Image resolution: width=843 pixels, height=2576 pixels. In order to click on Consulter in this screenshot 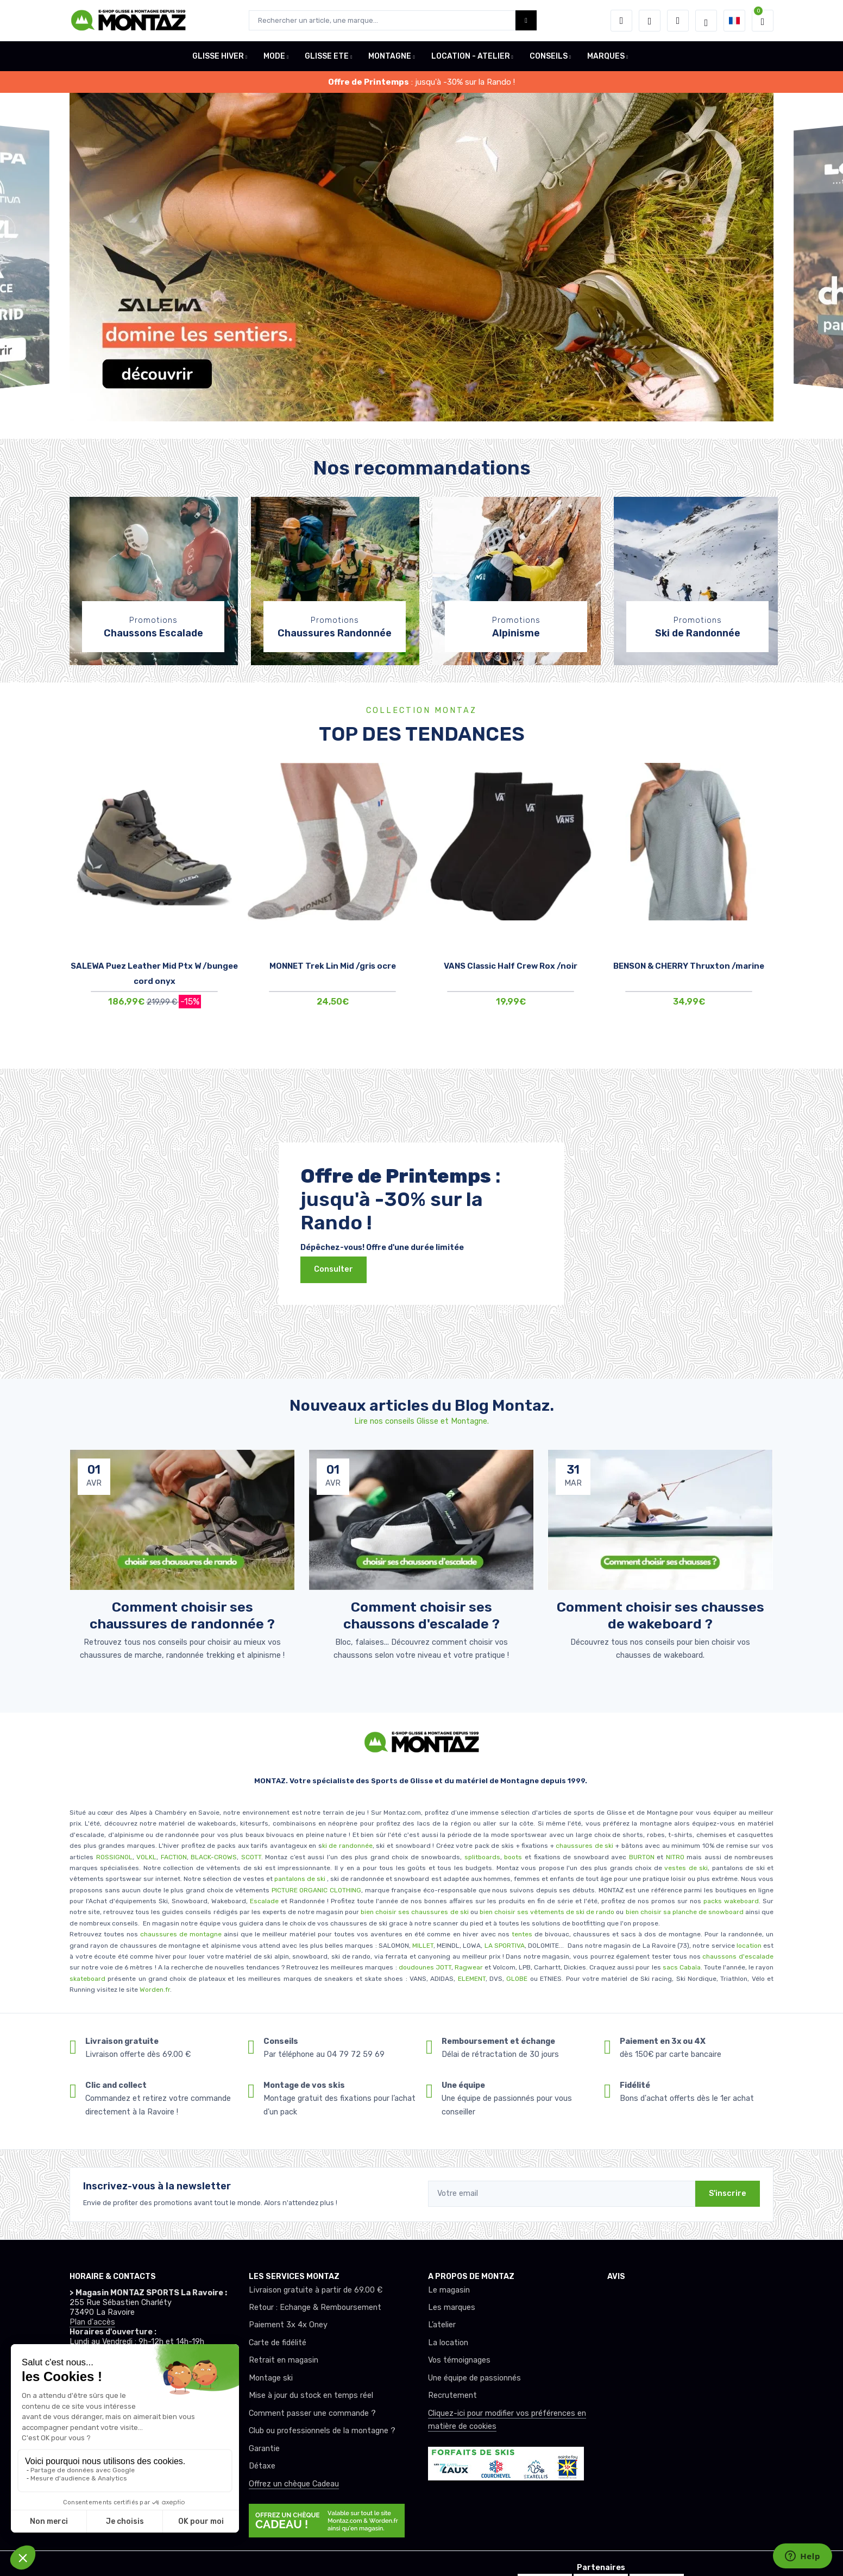, I will do `click(333, 1269)`.